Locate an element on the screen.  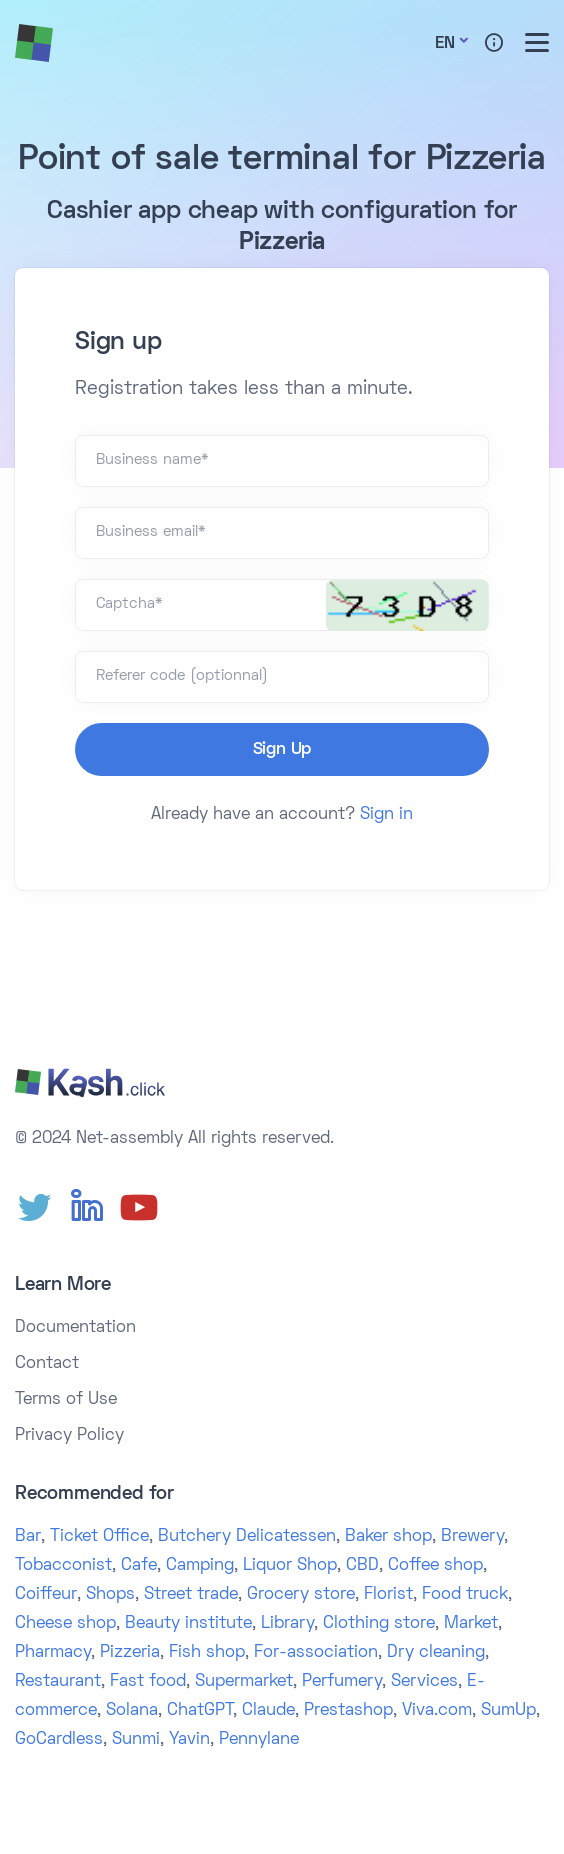
Viva.com is located at coordinates (437, 1711).